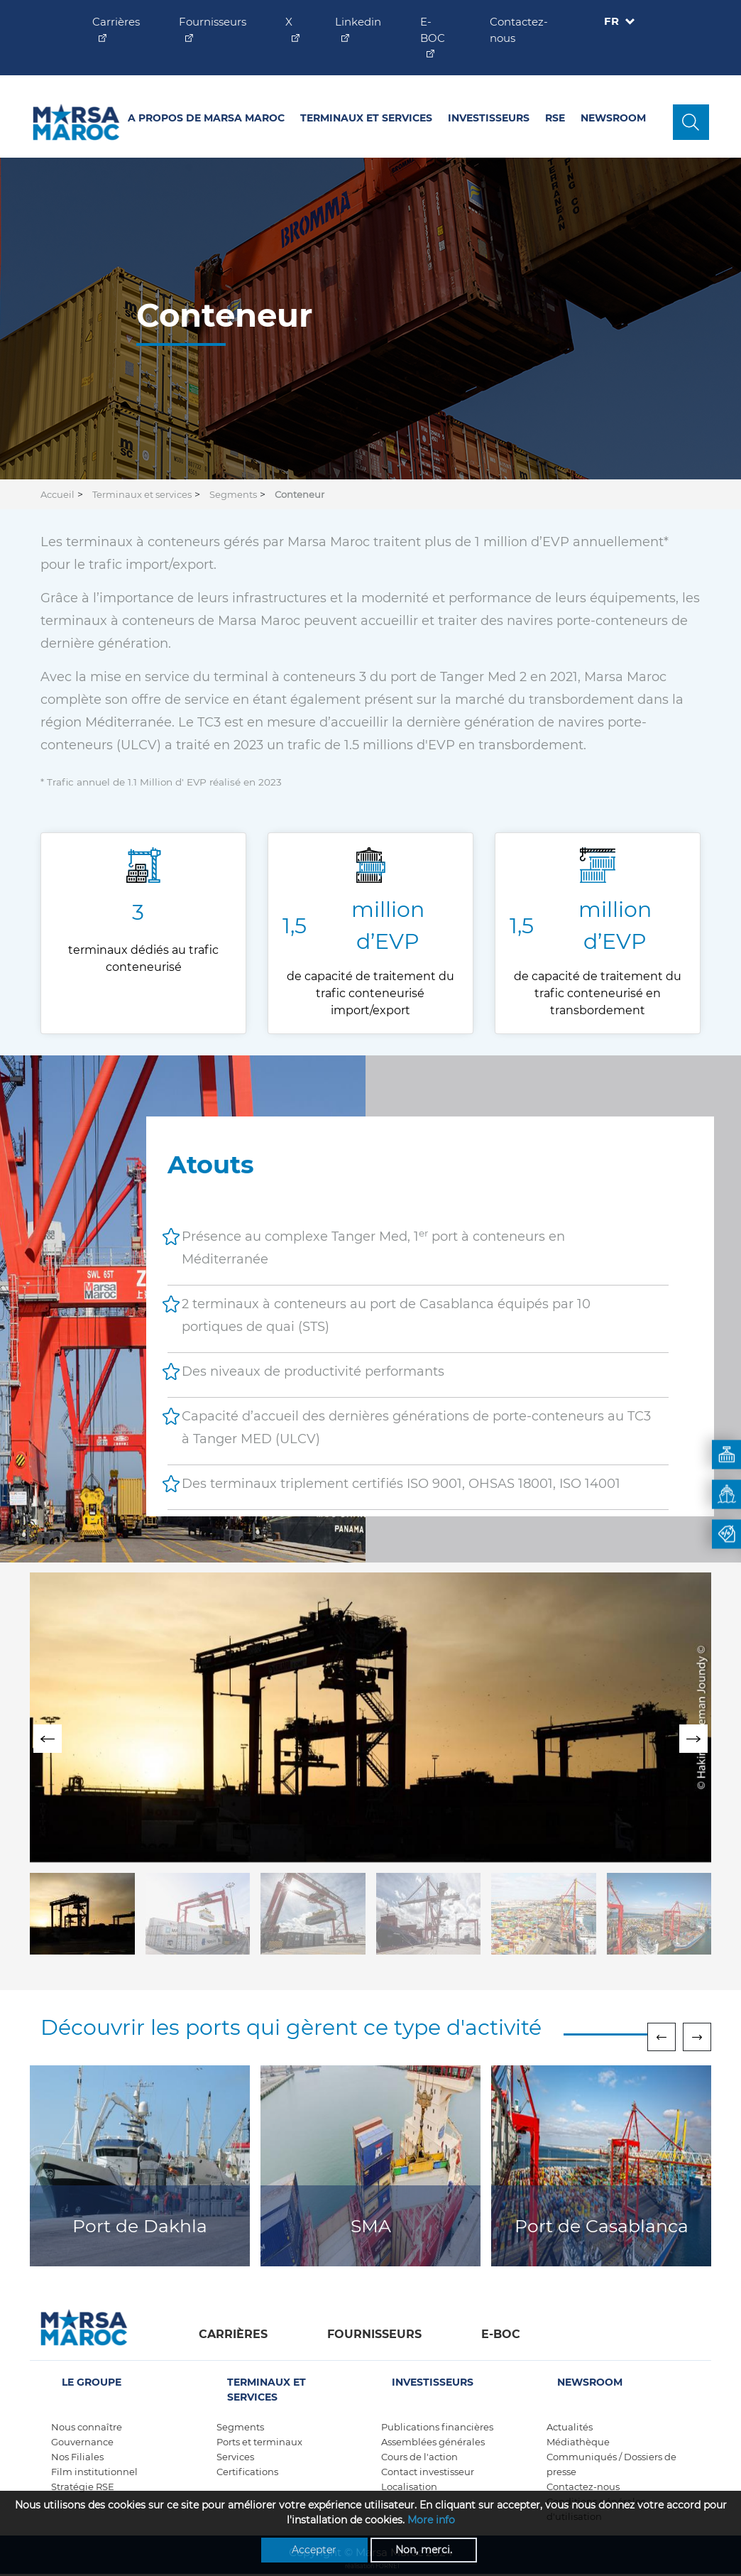 This screenshot has width=741, height=2576. Describe the element at coordinates (82, 2441) in the screenshot. I see `Gouvernance` at that location.